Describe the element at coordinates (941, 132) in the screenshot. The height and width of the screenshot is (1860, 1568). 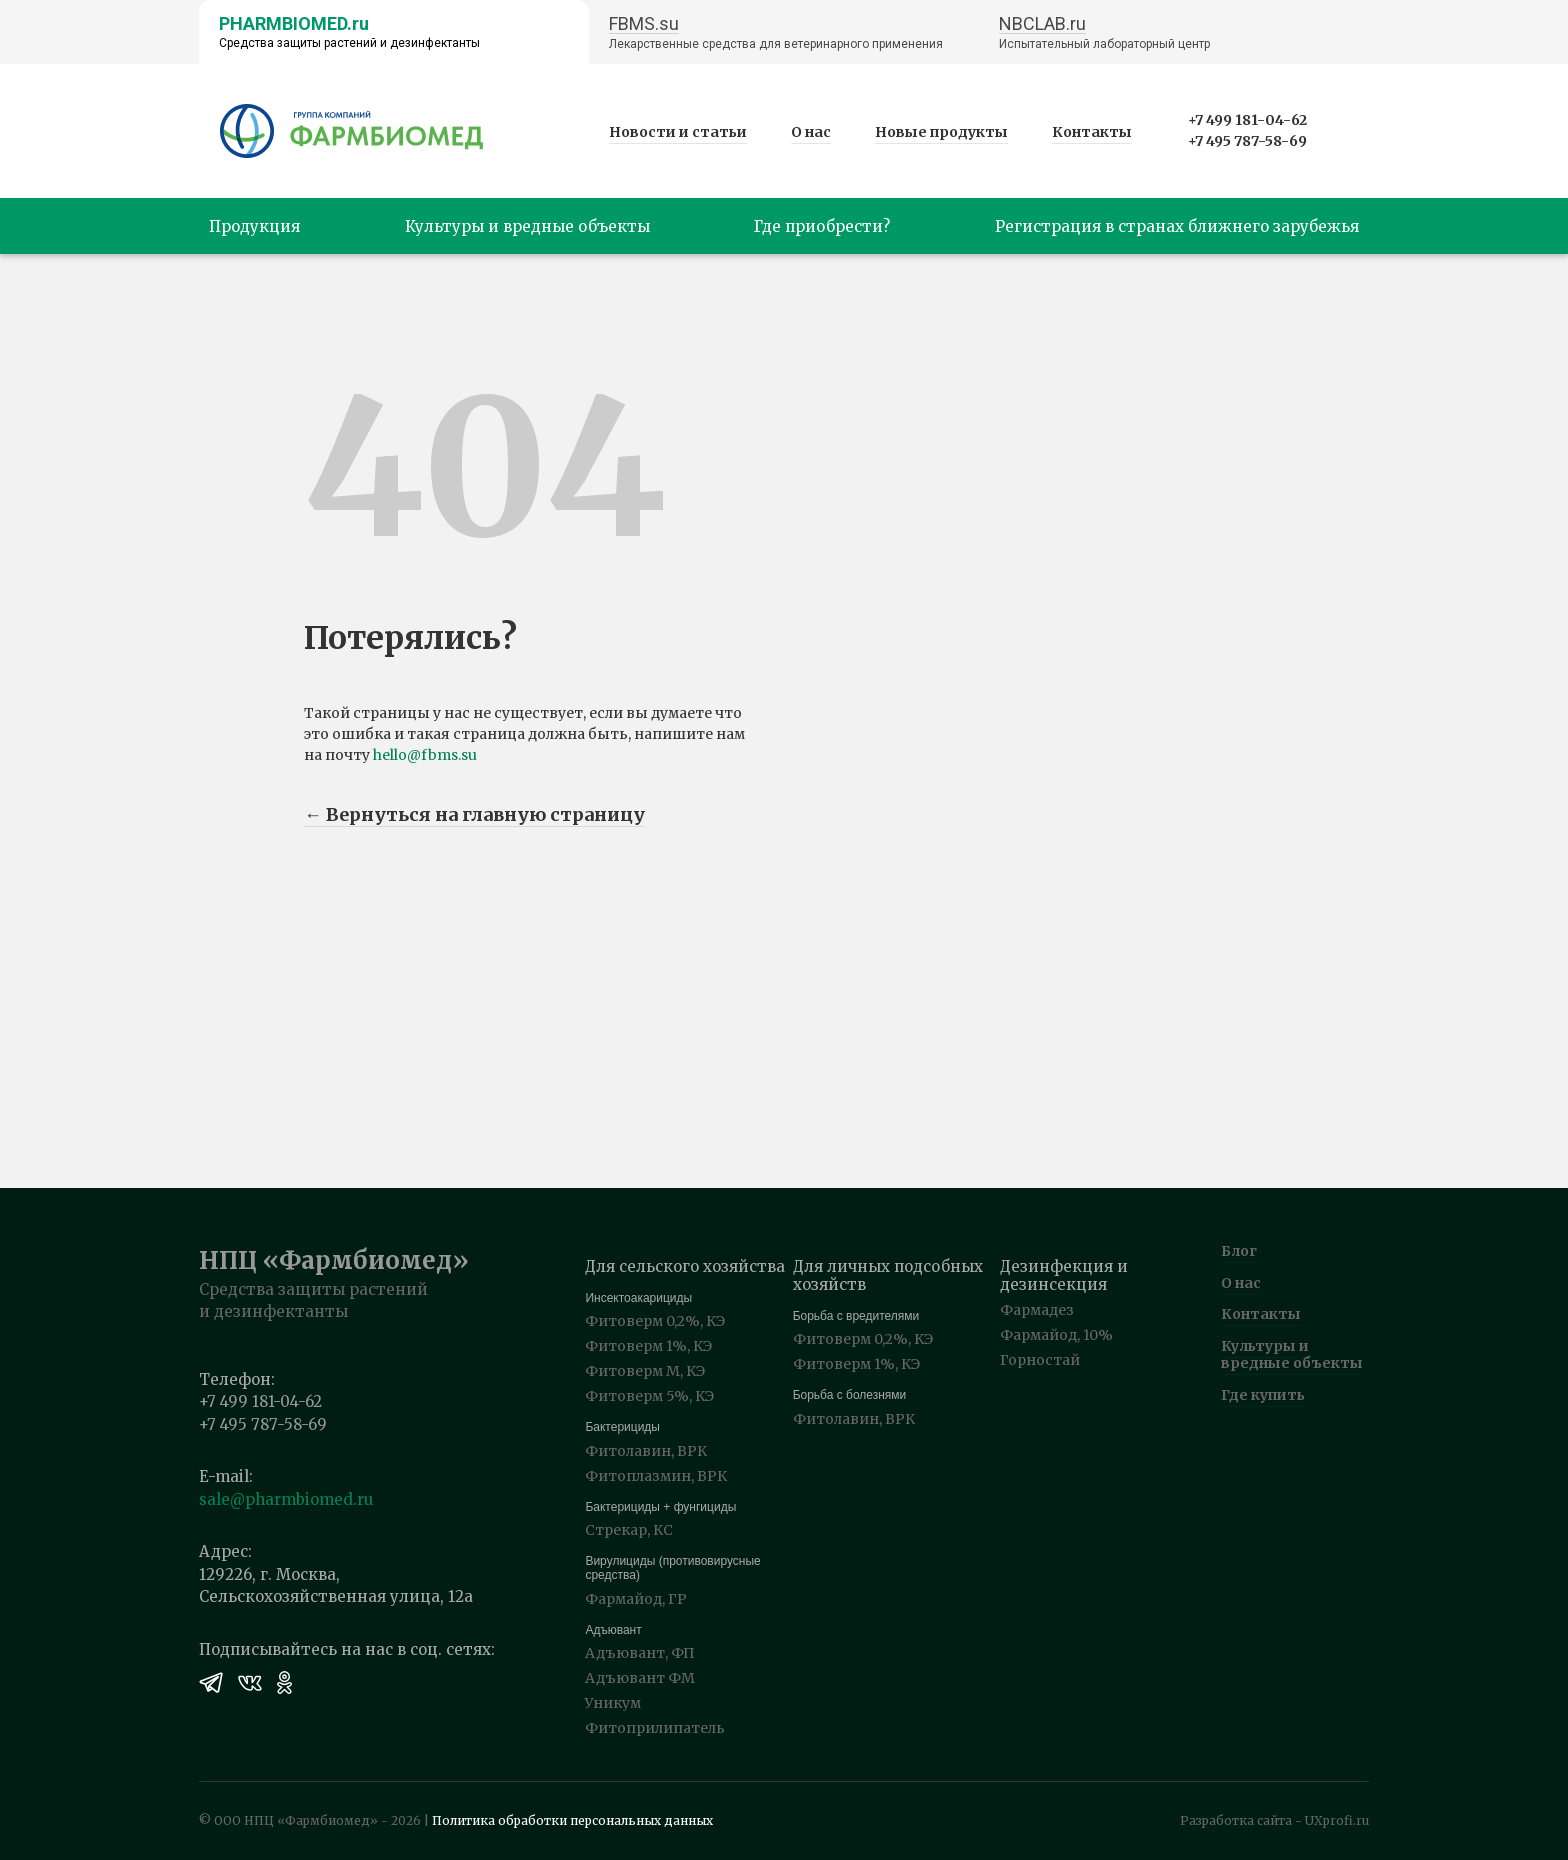
I see `Новые продукты` at that location.